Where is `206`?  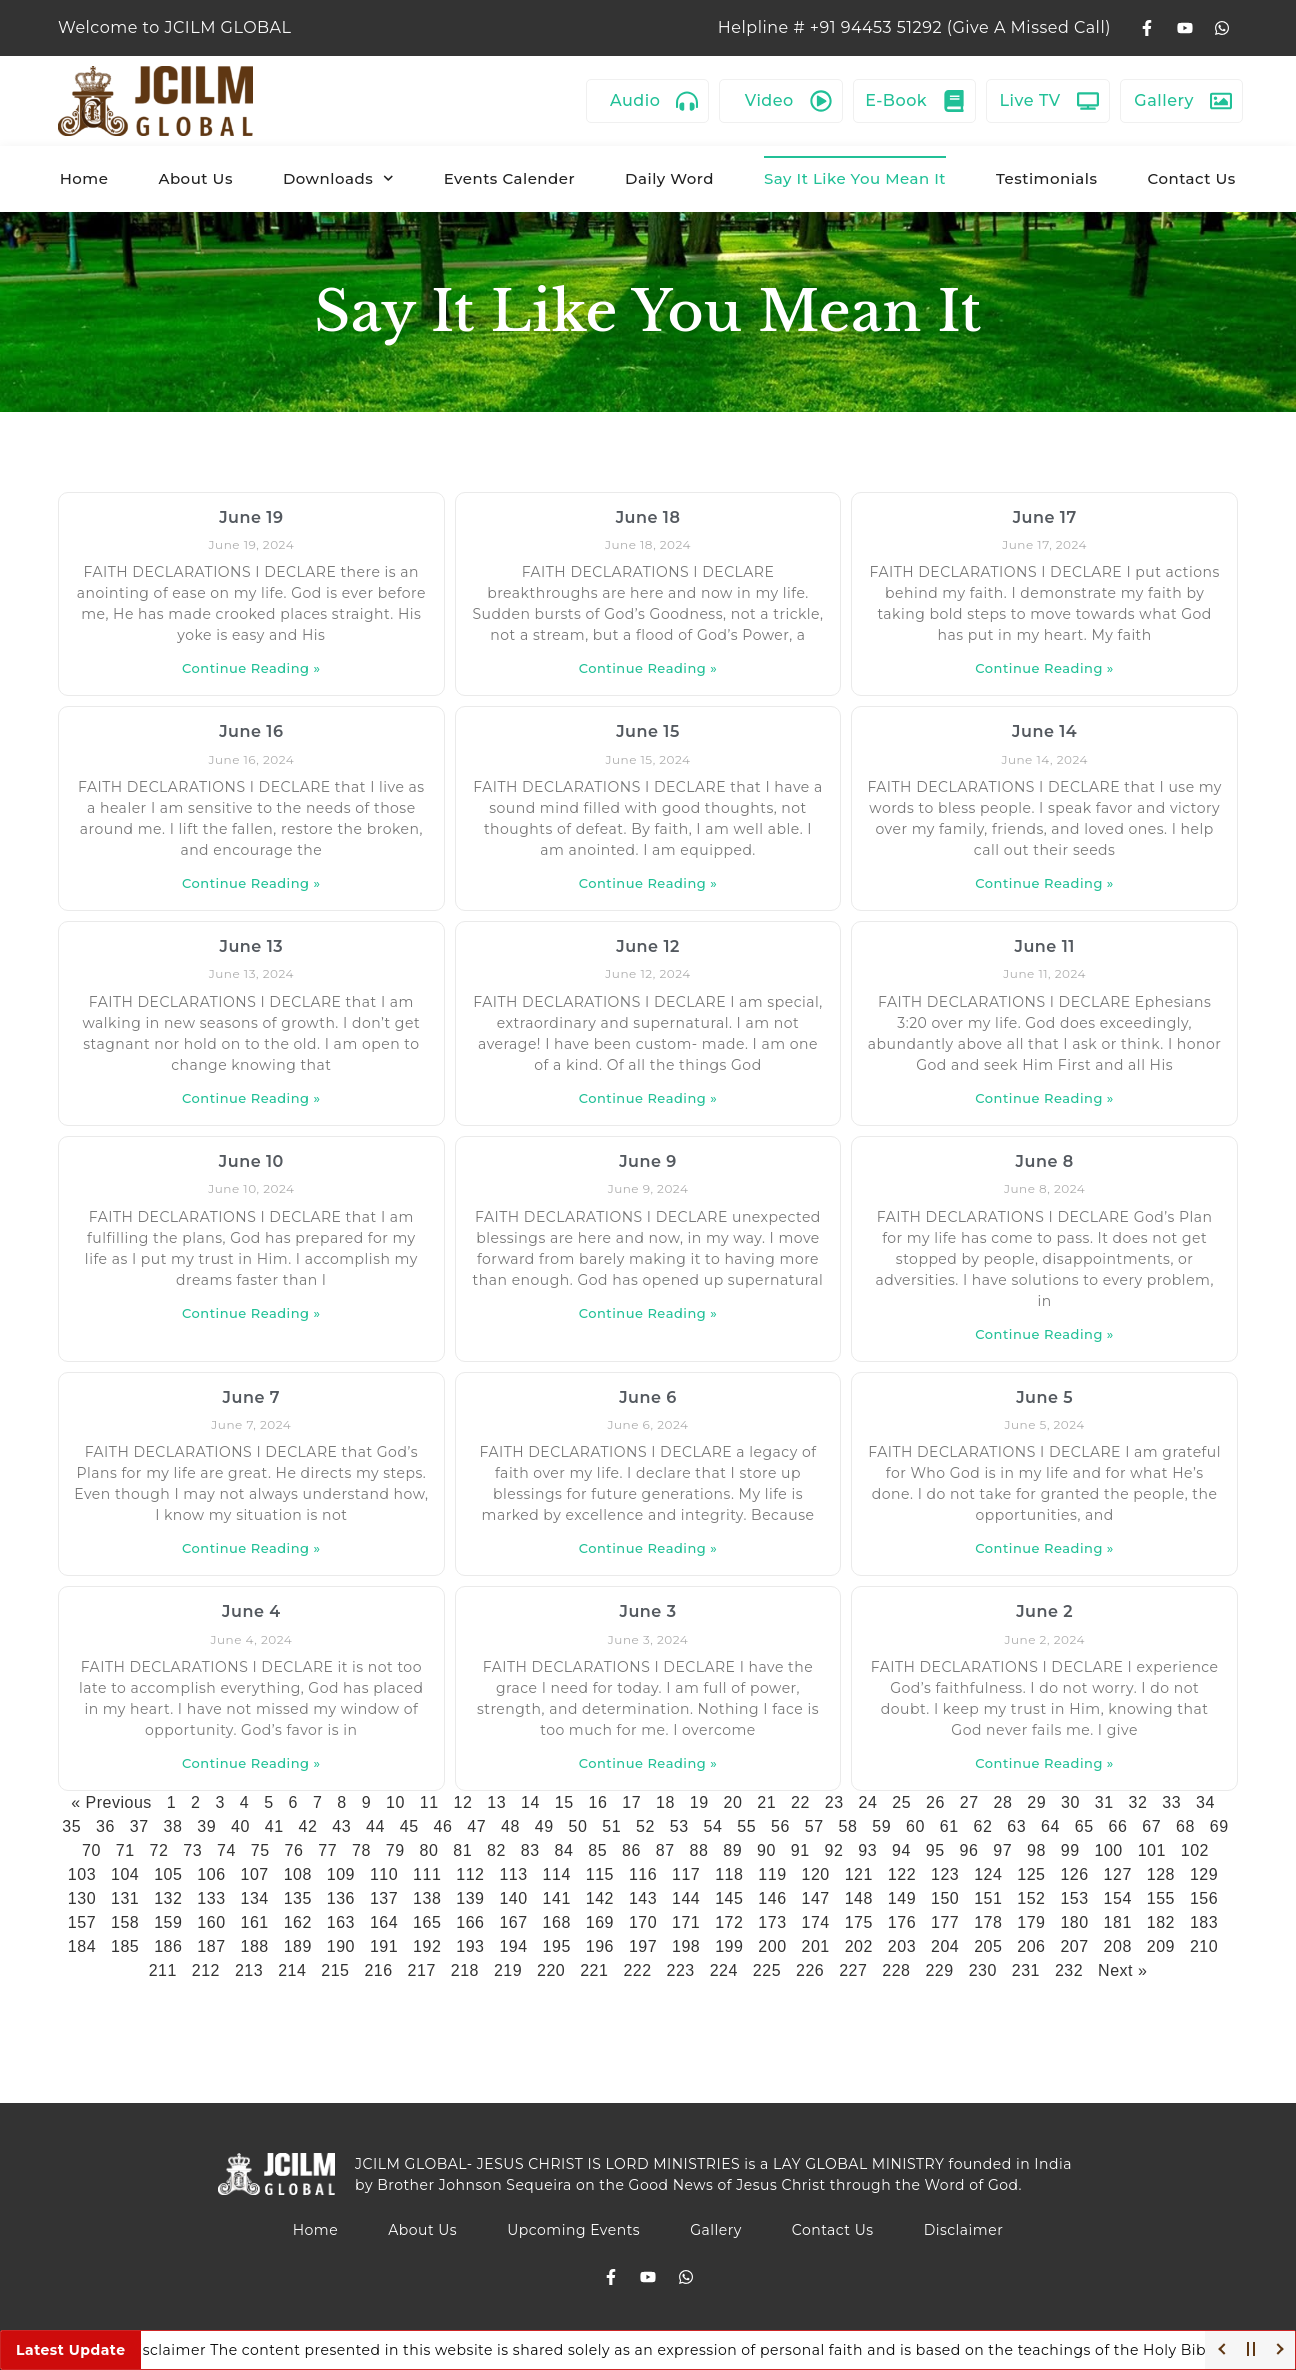
206 is located at coordinates (1031, 1946).